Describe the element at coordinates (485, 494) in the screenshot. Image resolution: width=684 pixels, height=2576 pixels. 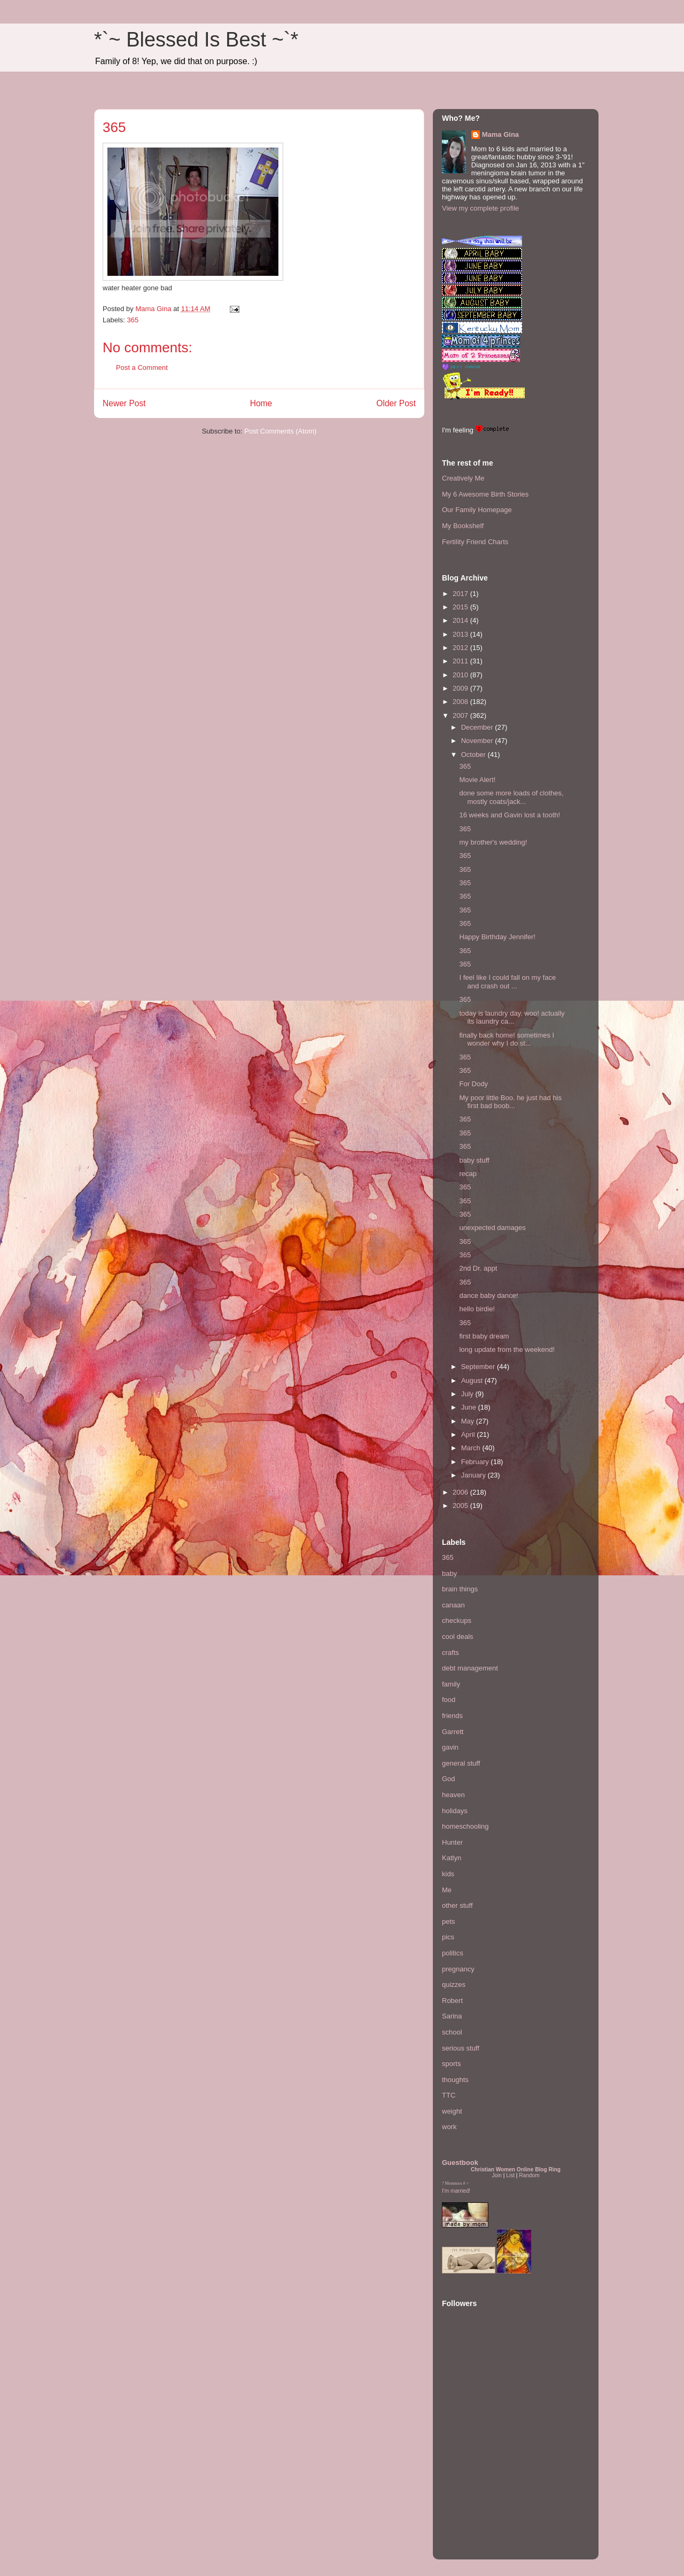
I see `My 6 Awesome Birth Stories` at that location.